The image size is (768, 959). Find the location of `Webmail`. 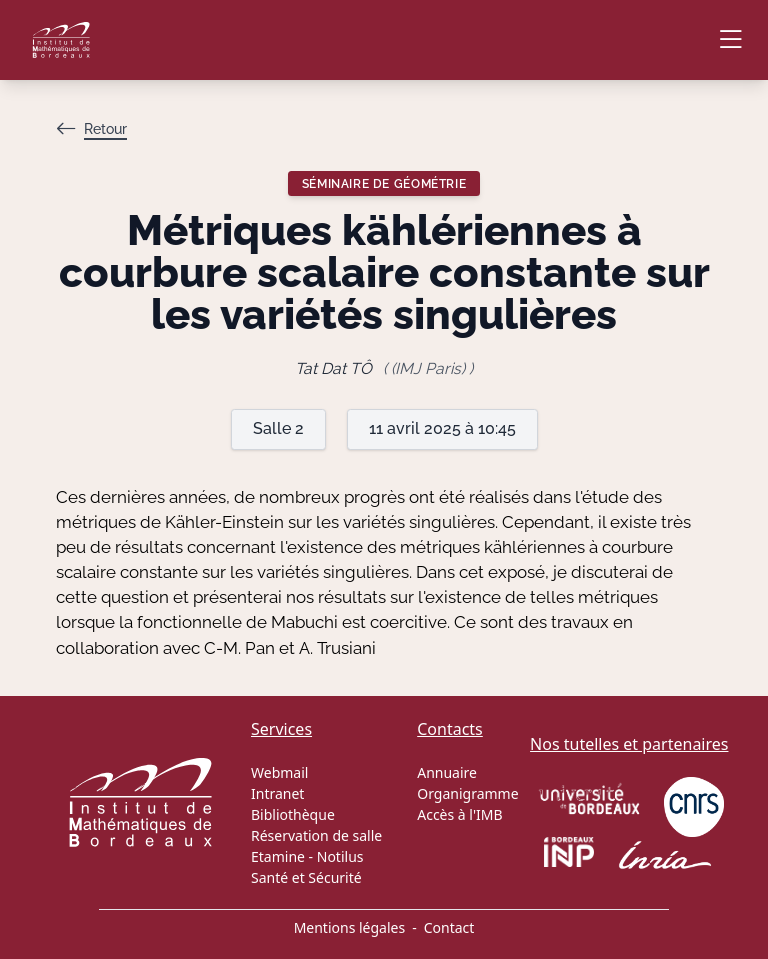

Webmail is located at coordinates (279, 772).